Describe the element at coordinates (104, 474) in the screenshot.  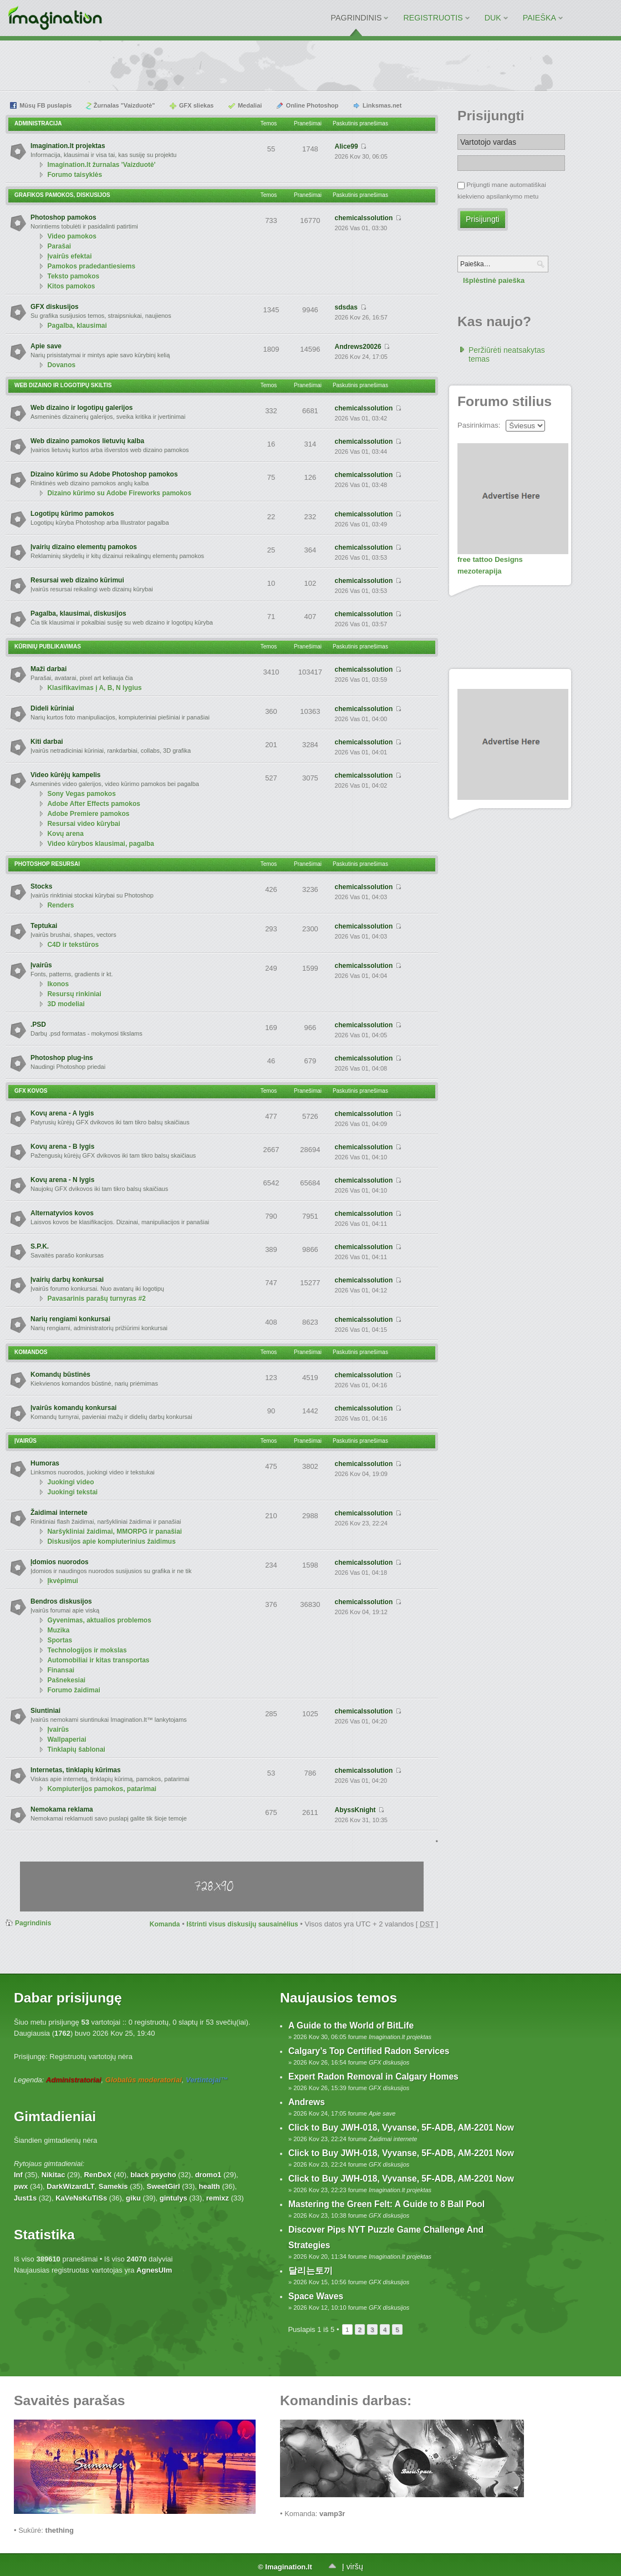
I see `Dizaino kūrimo su Adobe Photoshop pamokos` at that location.